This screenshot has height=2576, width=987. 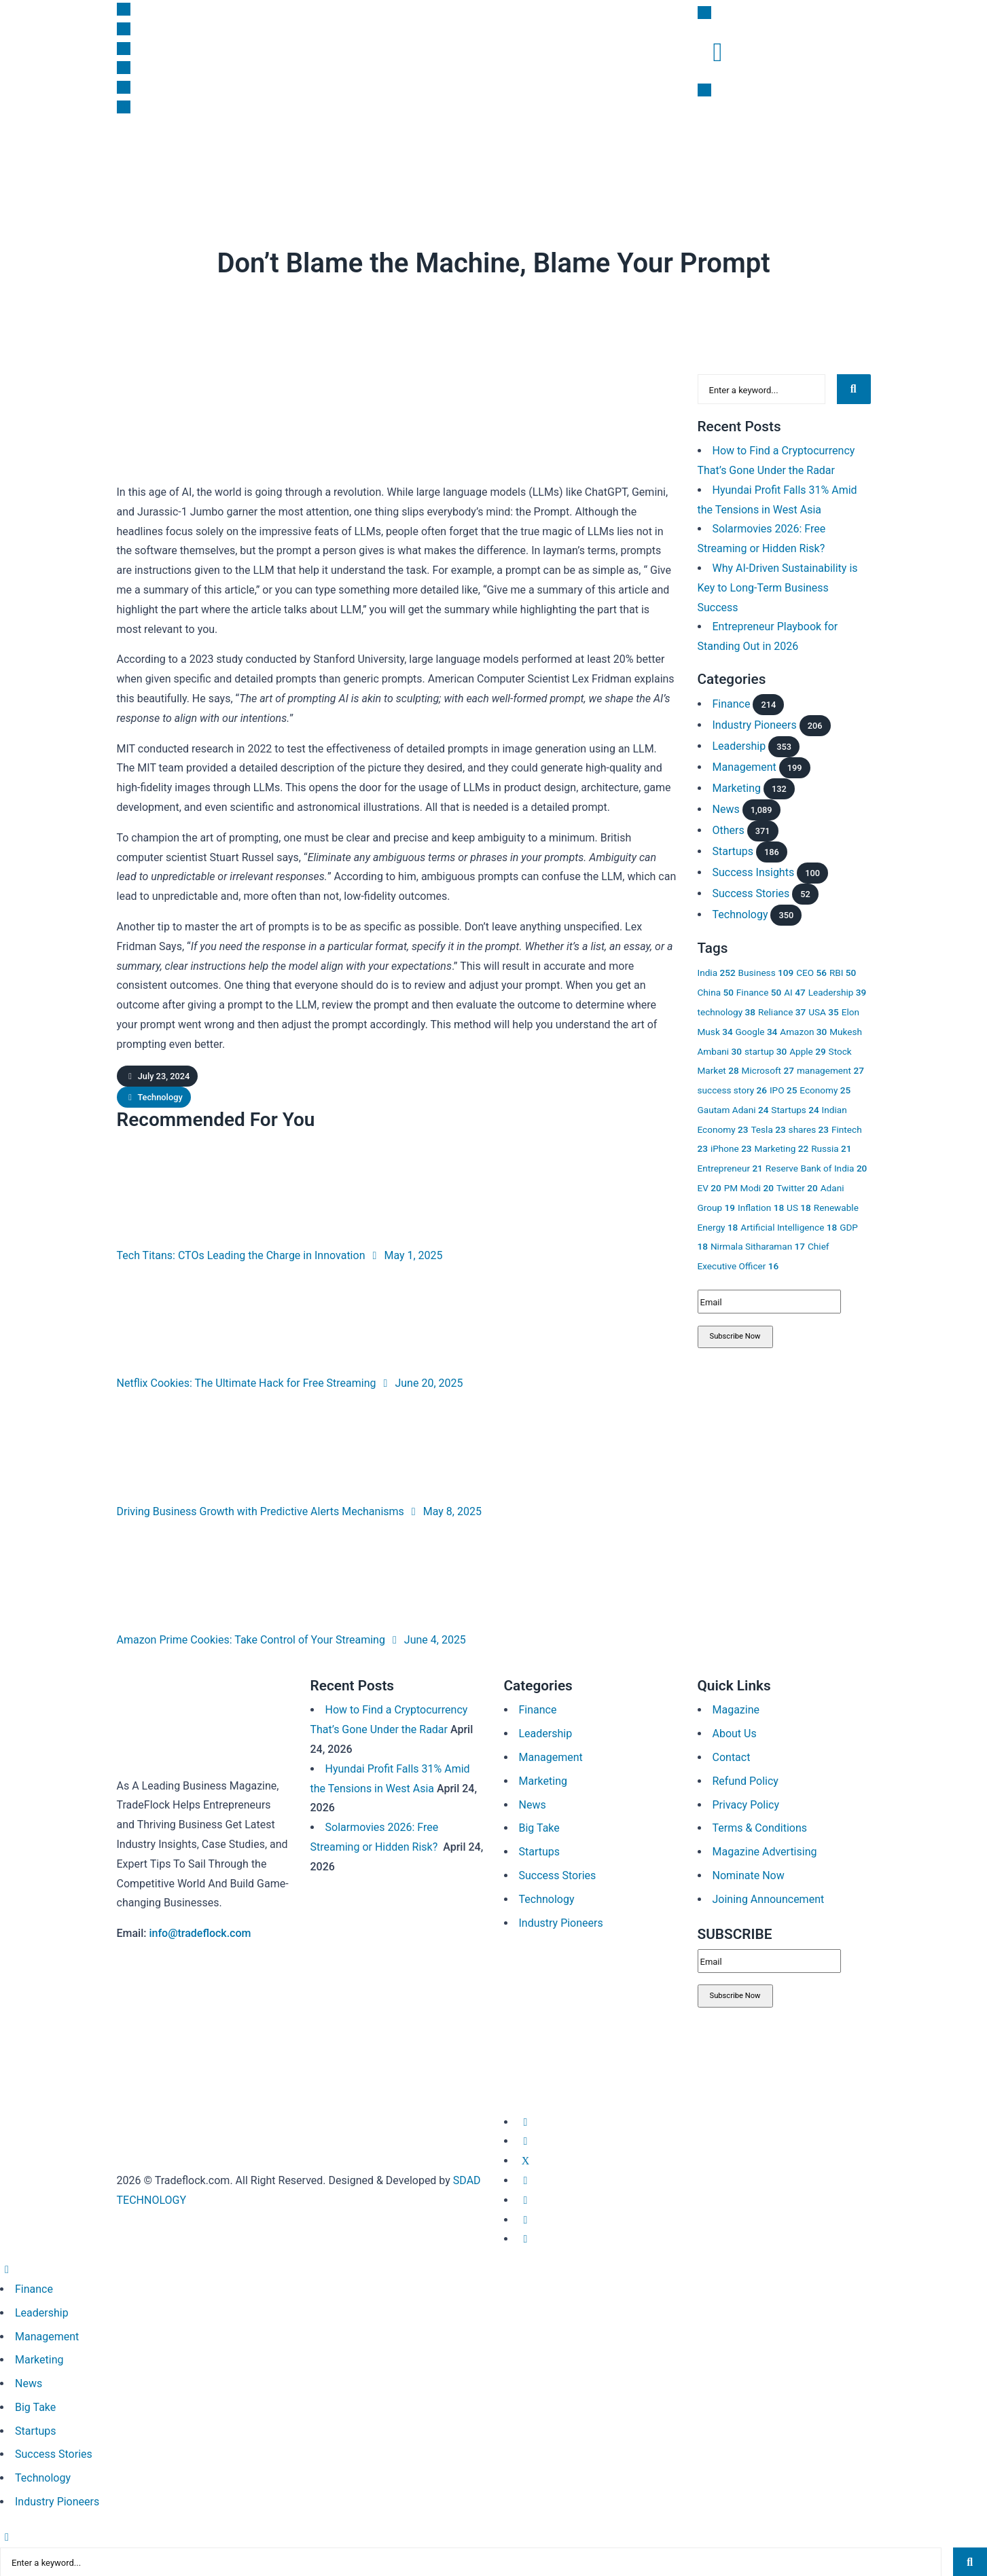 What do you see at coordinates (200, 1933) in the screenshot?
I see `info@tradeflock.com` at bounding box center [200, 1933].